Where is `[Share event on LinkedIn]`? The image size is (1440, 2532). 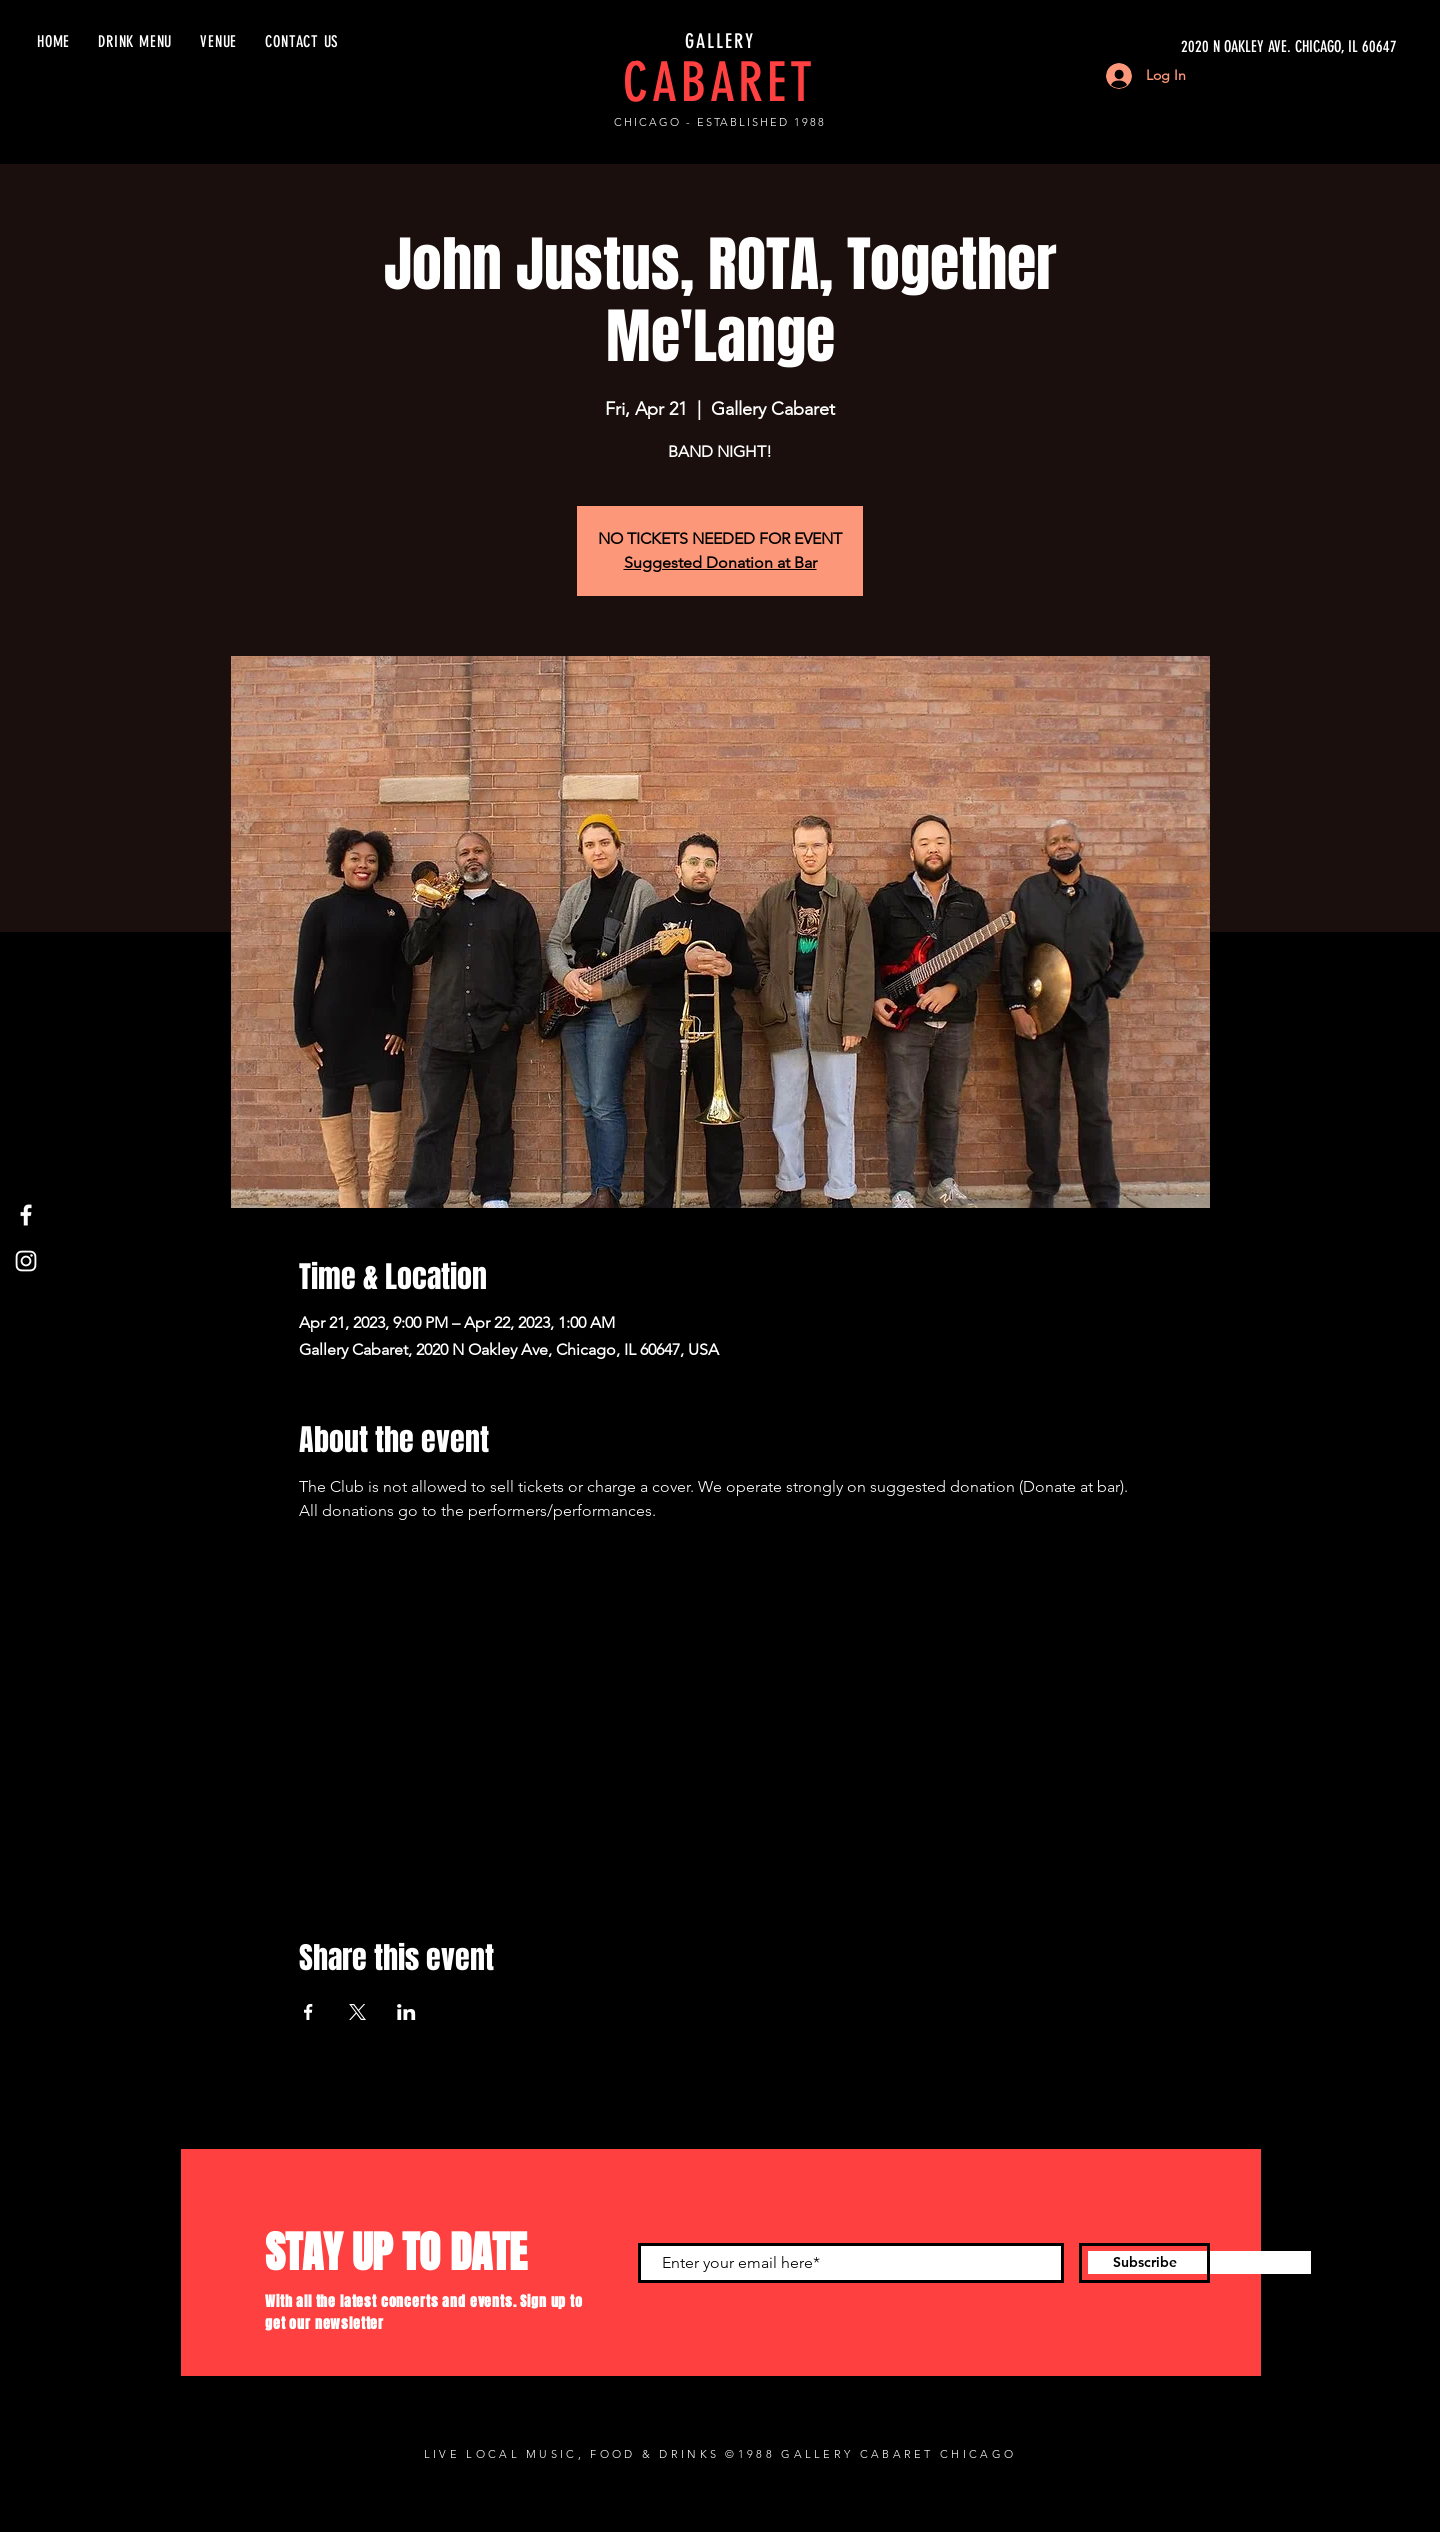
[Share event on LinkedIn] is located at coordinates (406, 2012).